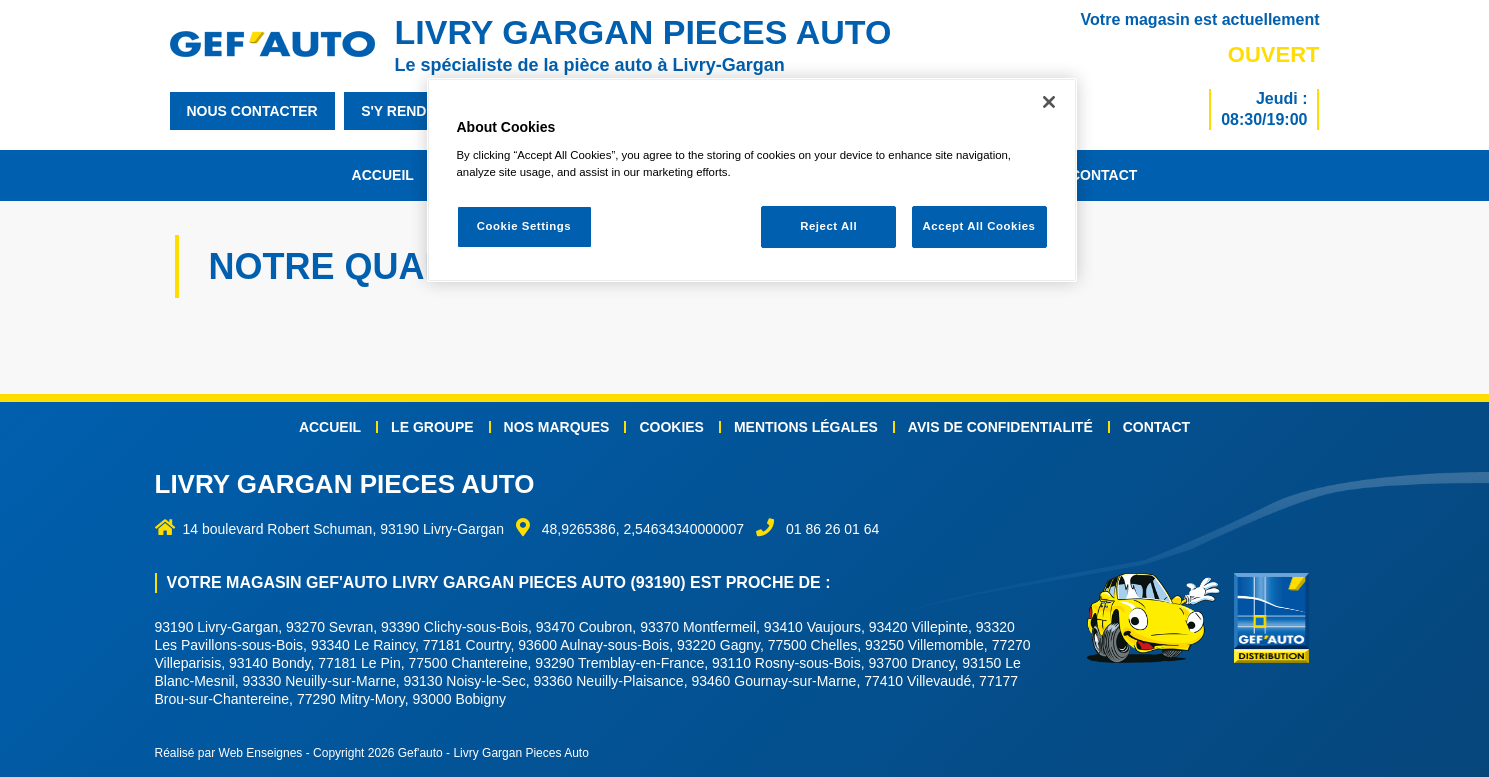 This screenshot has height=777, width=1489. Describe the element at coordinates (229, 753) in the screenshot. I see `Réalisé par Web Enseignes` at that location.